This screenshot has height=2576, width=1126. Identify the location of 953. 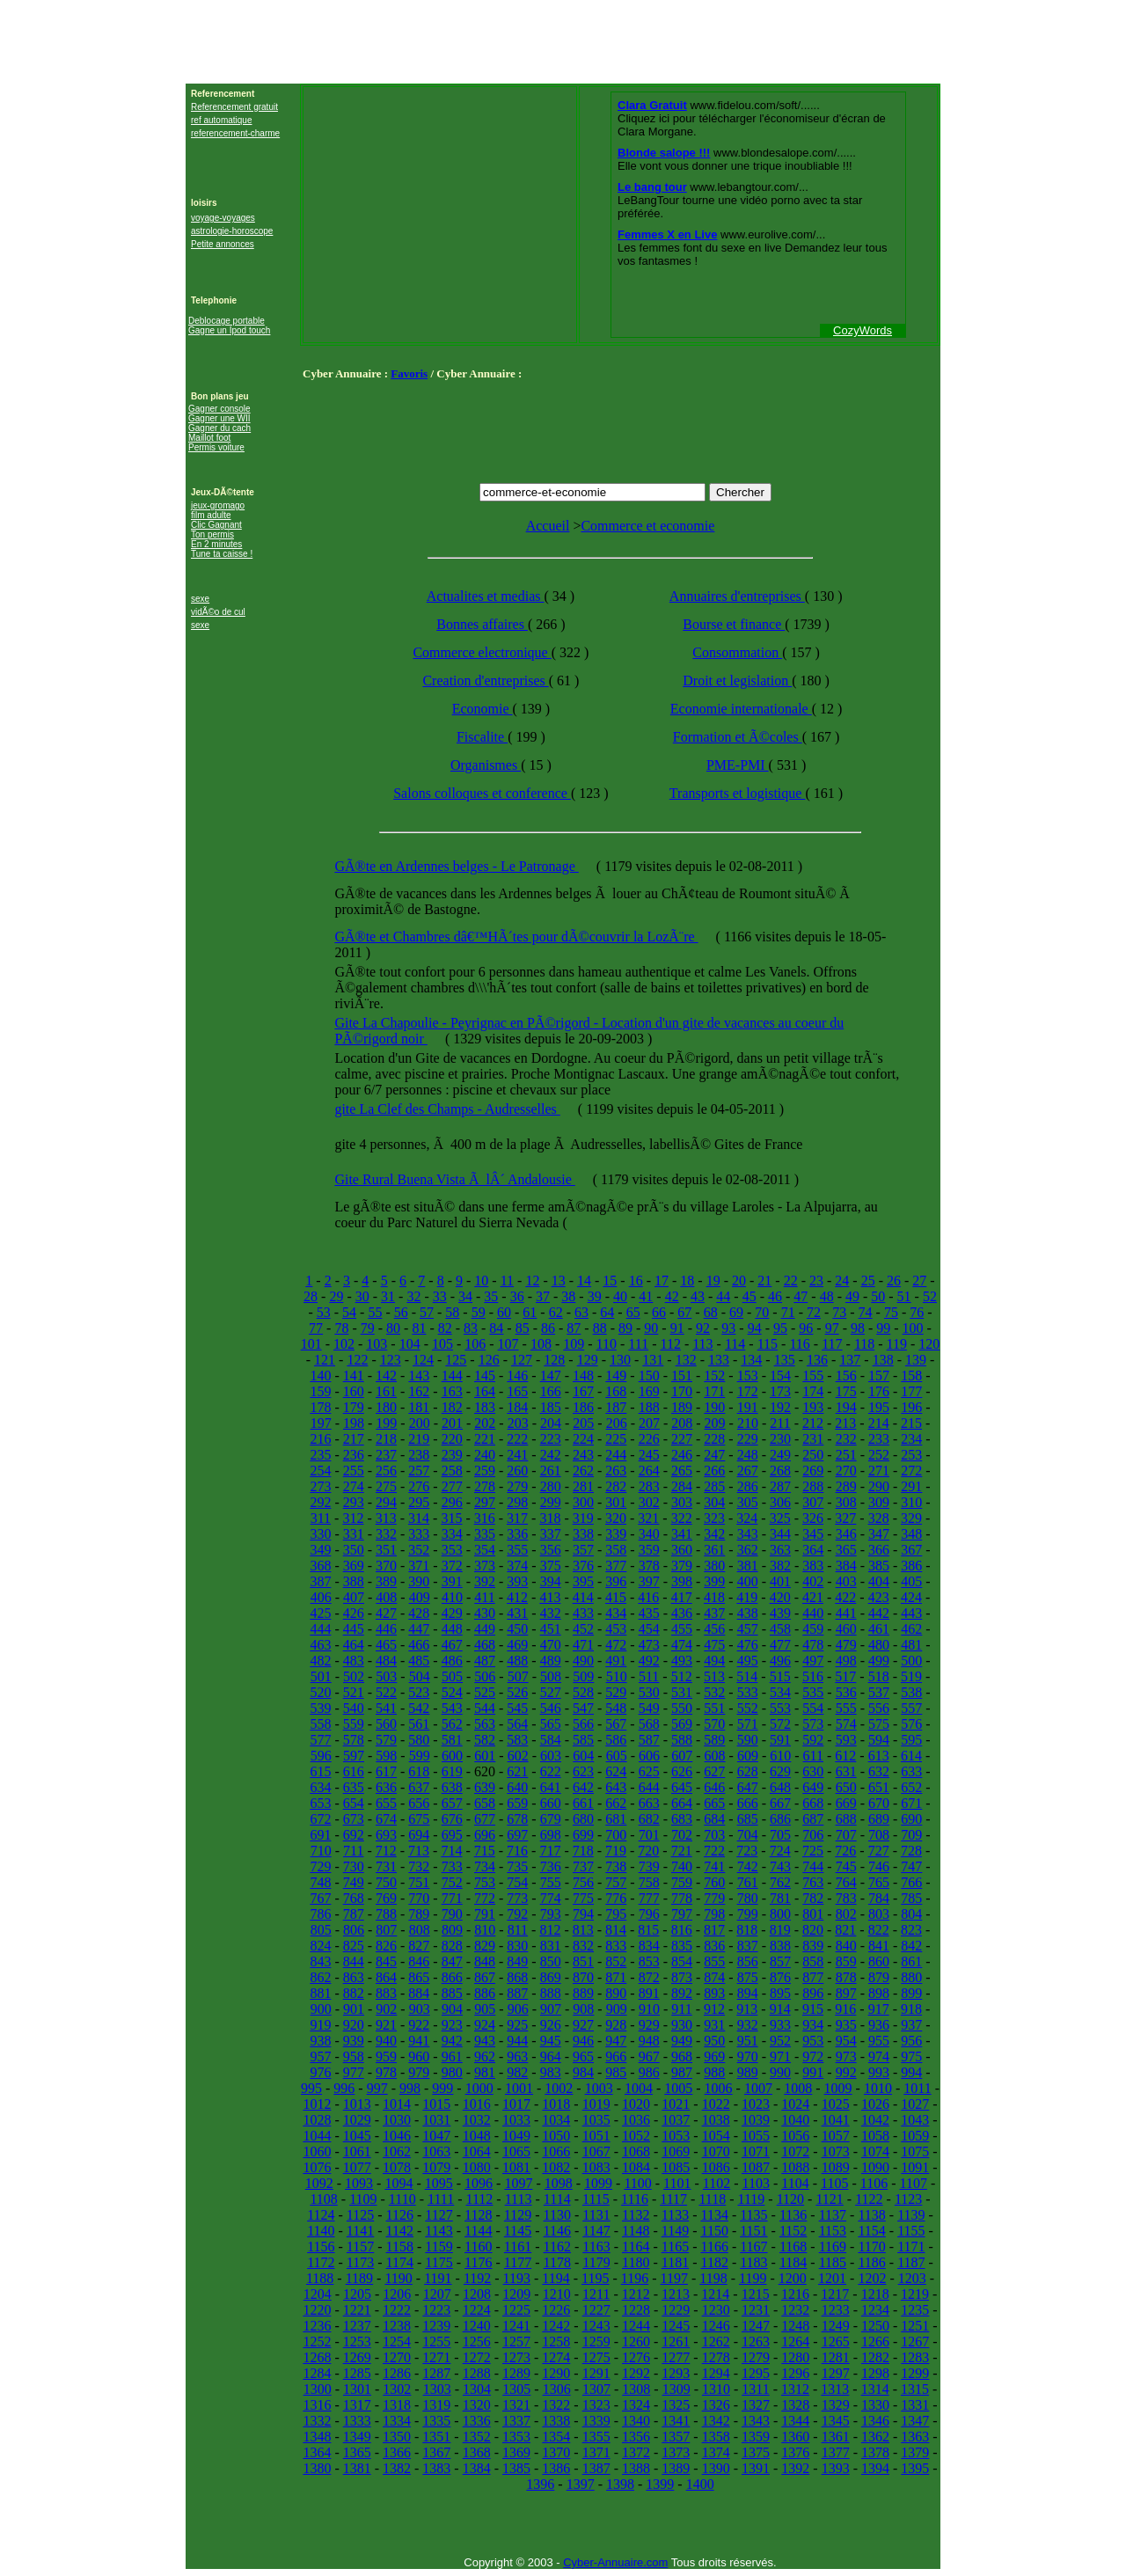
(812, 2040).